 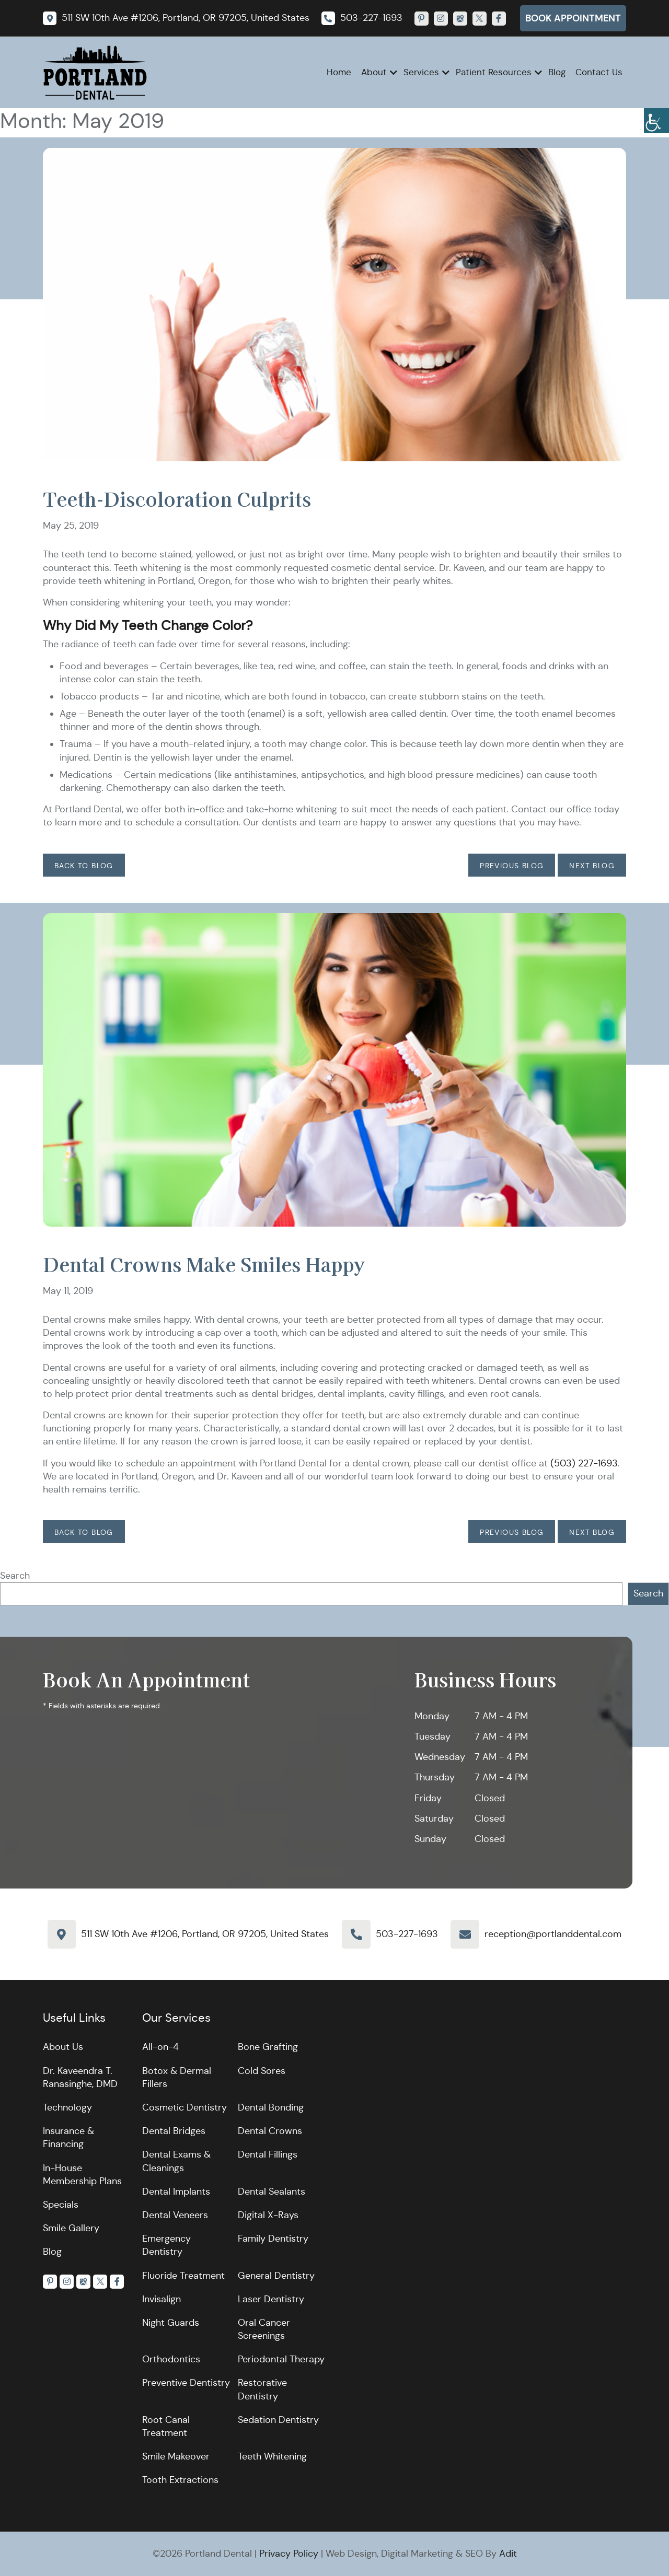 I want to click on Dental Bridges, so click(x=173, y=2131).